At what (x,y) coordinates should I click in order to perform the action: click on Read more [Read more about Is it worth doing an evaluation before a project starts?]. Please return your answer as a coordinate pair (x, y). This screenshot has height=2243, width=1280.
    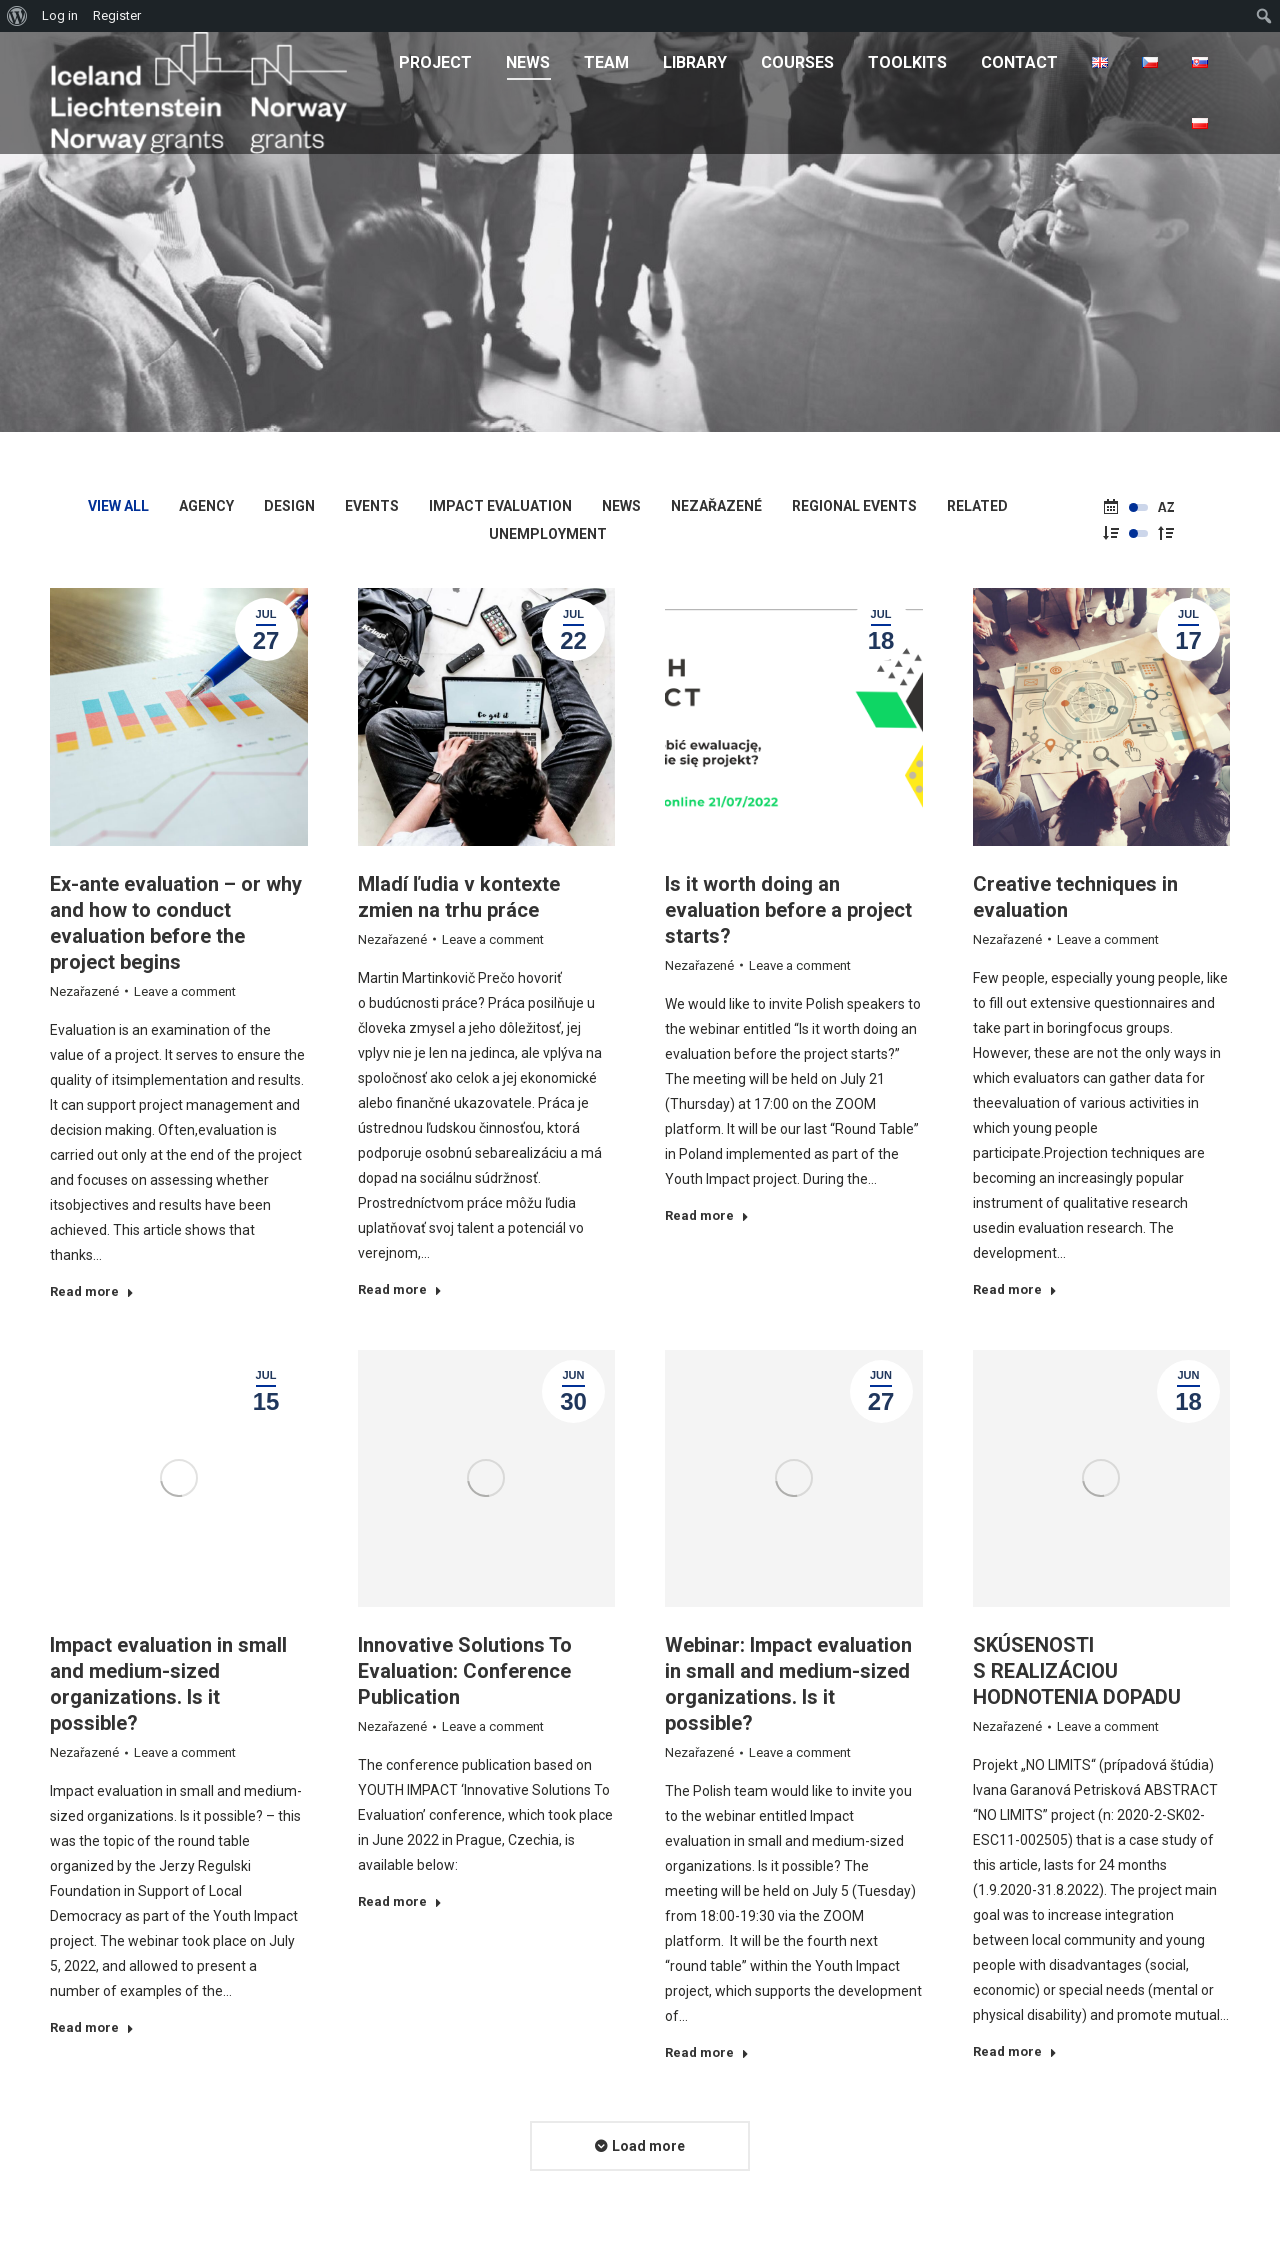
    Looking at the image, I should click on (707, 1215).